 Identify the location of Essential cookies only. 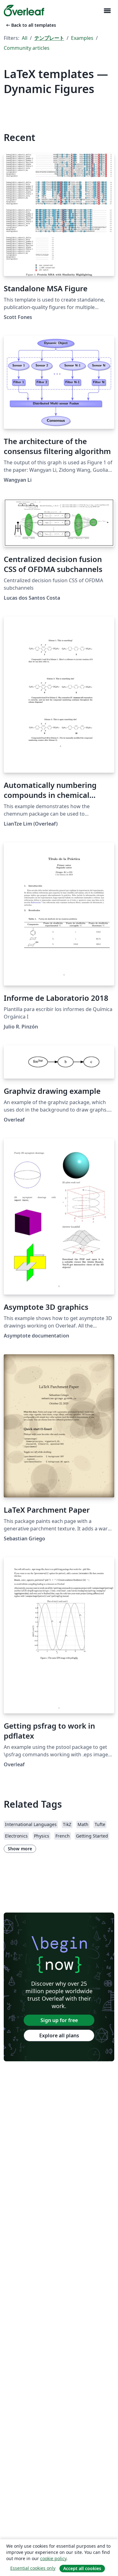
(32, 2568).